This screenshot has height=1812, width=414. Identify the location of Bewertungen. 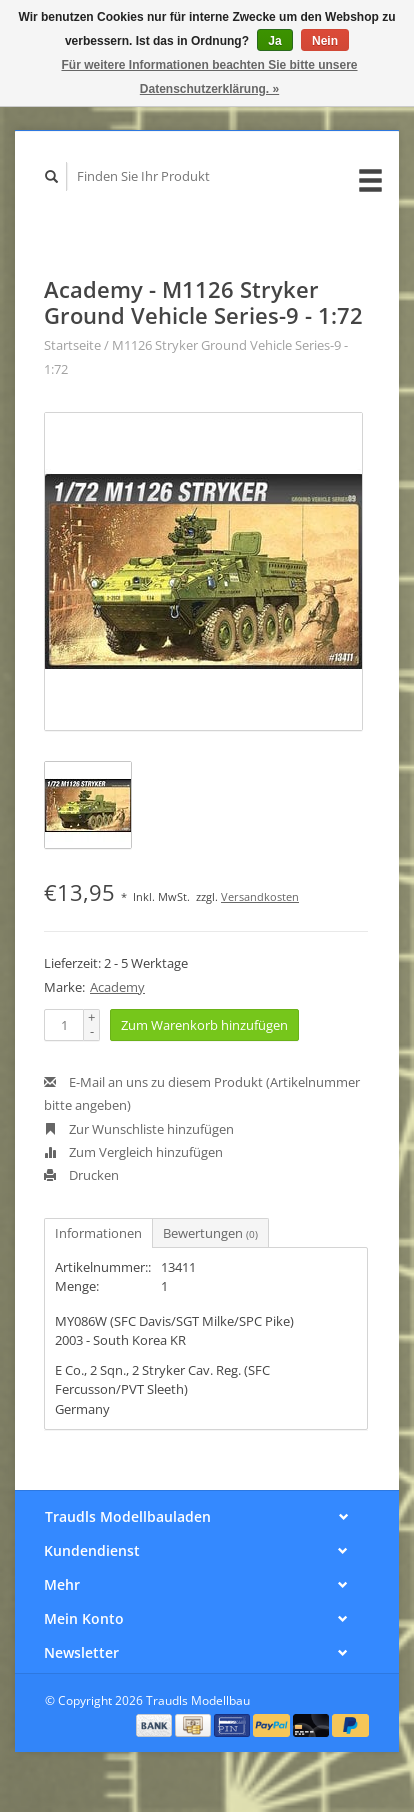
(210, 1233).